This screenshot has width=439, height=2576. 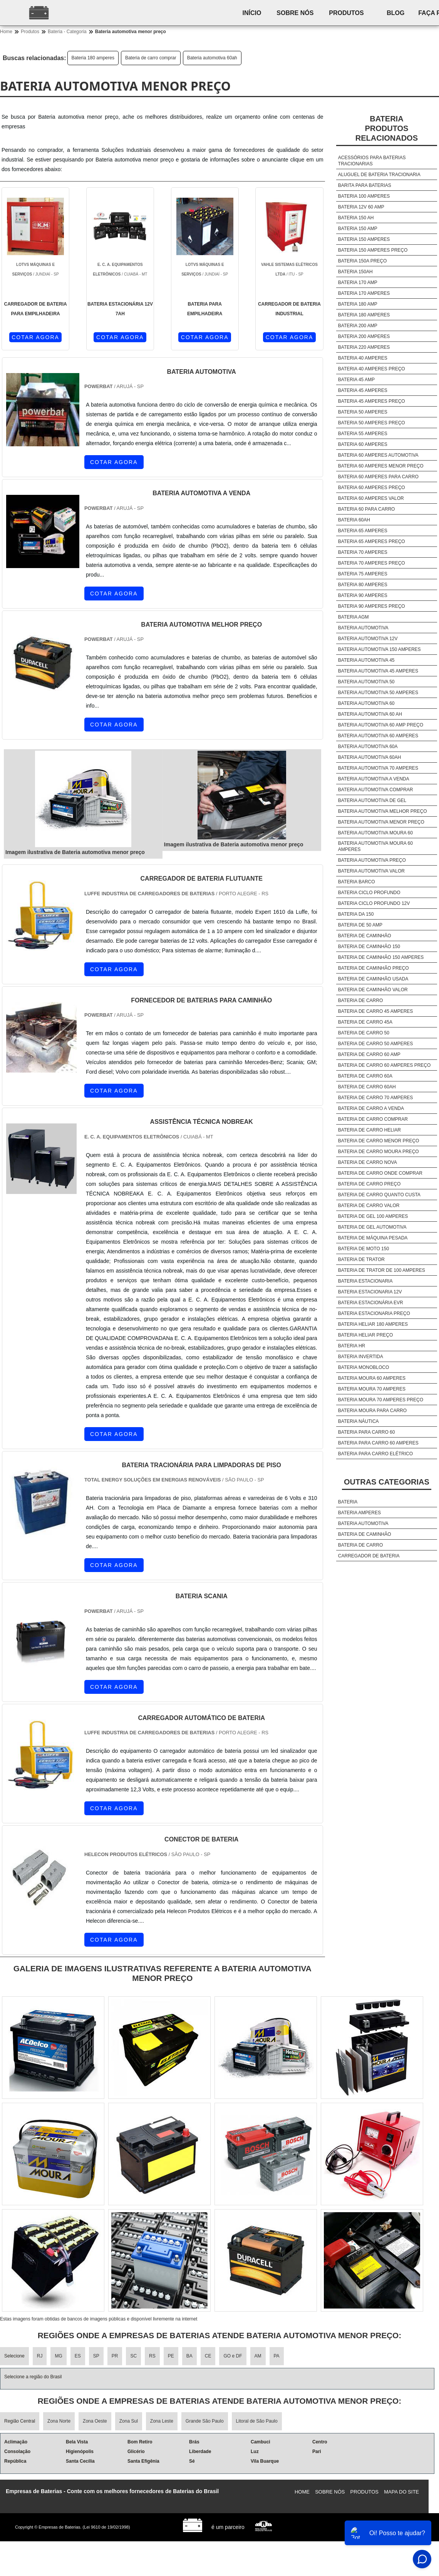 I want to click on Bateria náutica, so click(x=358, y=1421).